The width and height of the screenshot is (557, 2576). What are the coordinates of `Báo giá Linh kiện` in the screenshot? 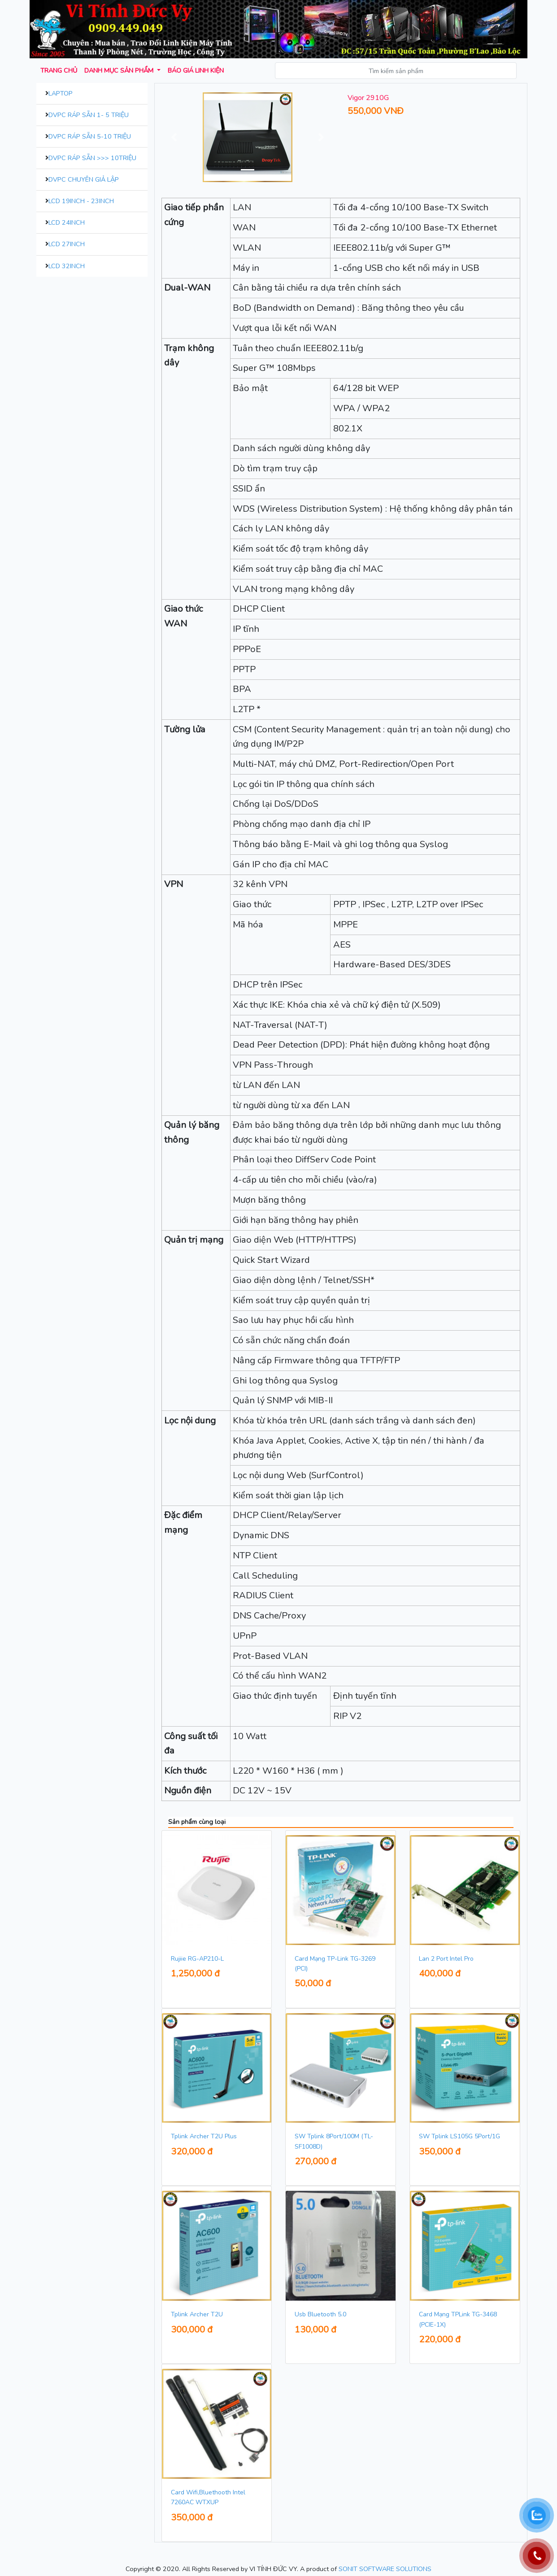 It's located at (196, 70).